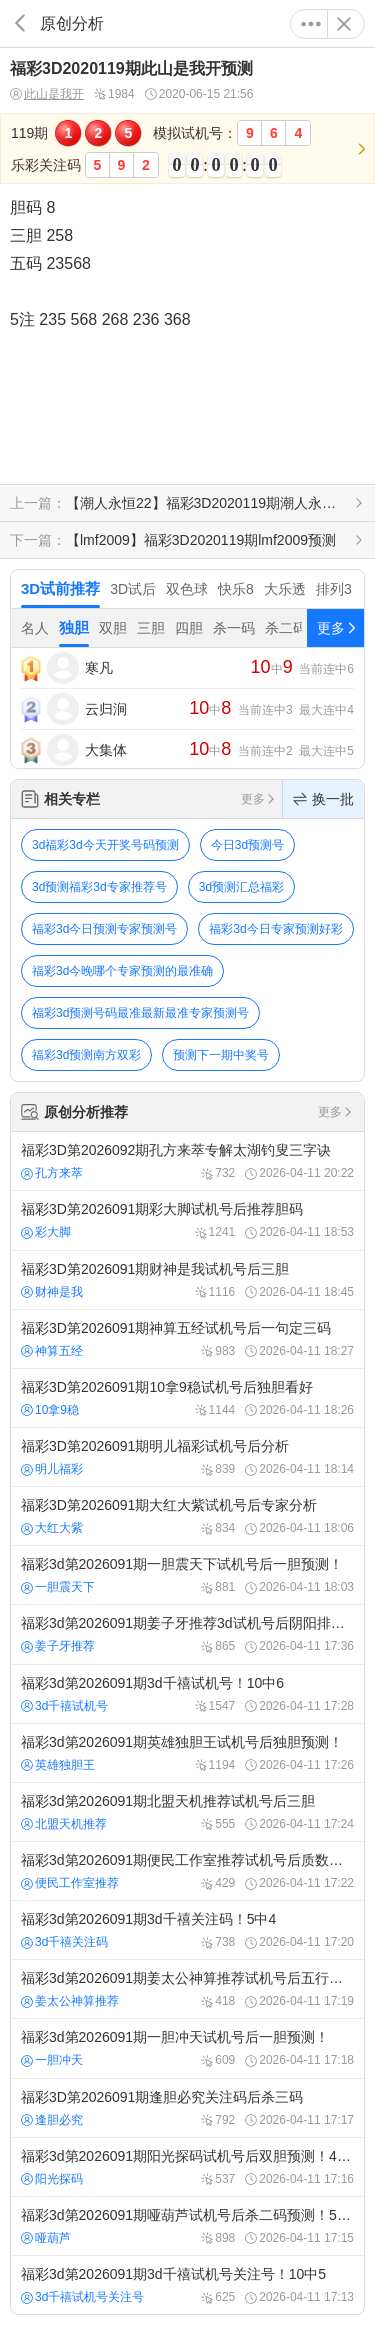 This screenshot has height=2325, width=375. I want to click on 孔方来萃, so click(52, 1173).